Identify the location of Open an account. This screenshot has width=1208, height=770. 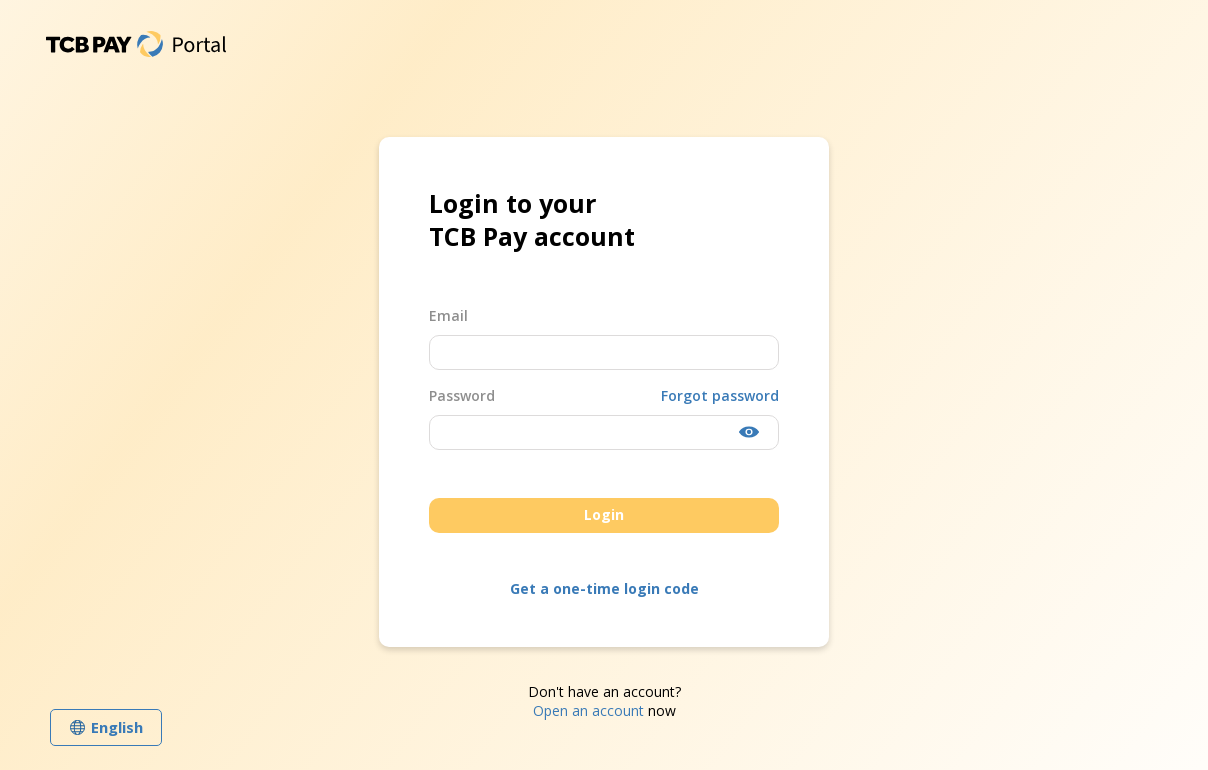
(588, 710).